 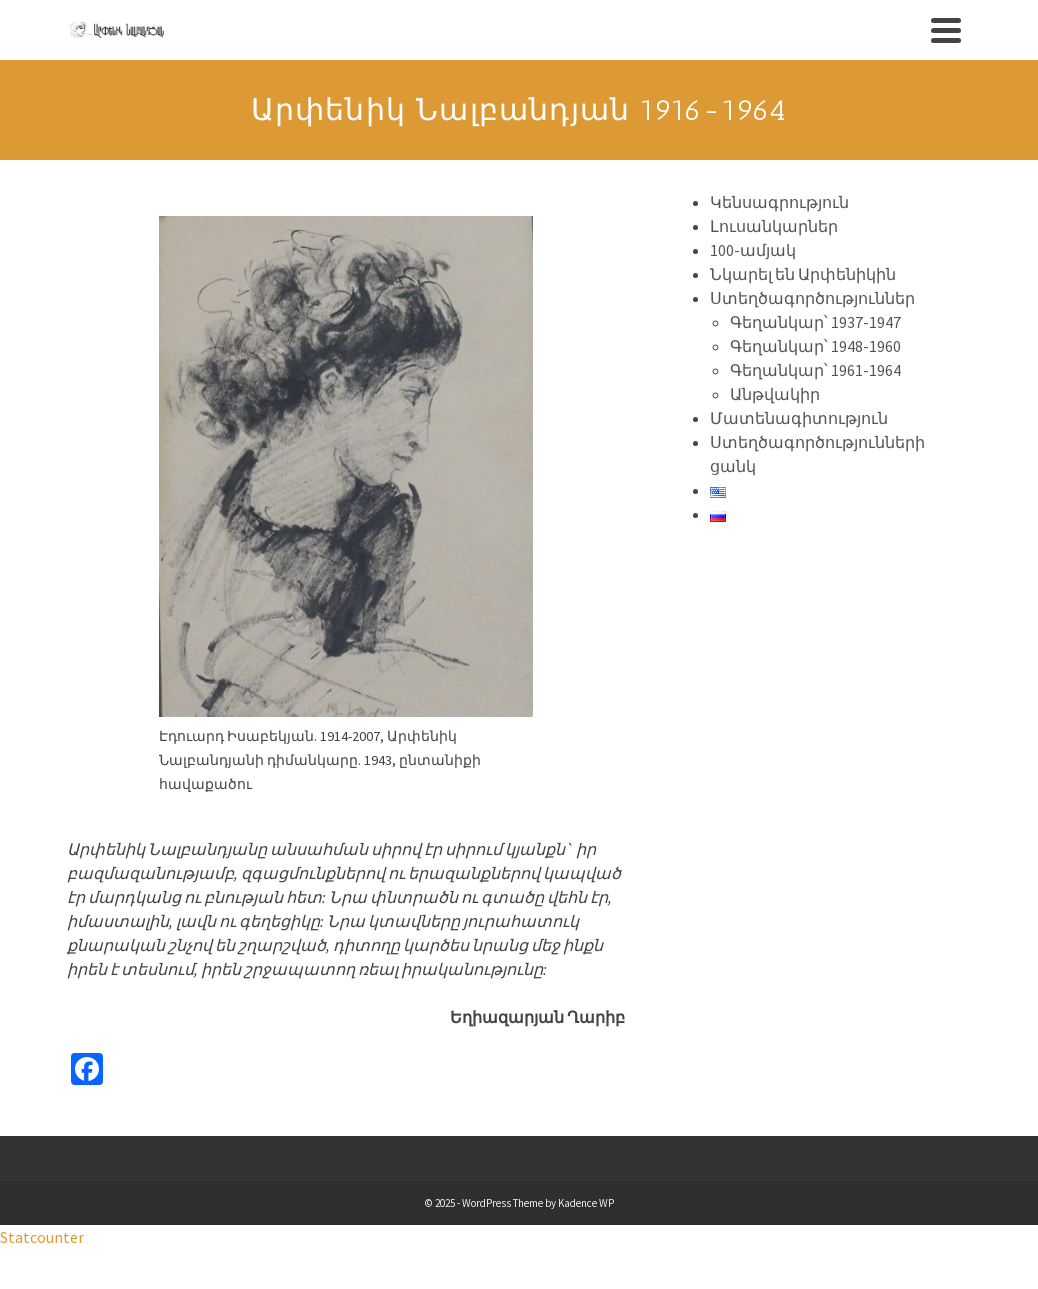 What do you see at coordinates (812, 298) in the screenshot?
I see `Ստեղծագործություններ` at bounding box center [812, 298].